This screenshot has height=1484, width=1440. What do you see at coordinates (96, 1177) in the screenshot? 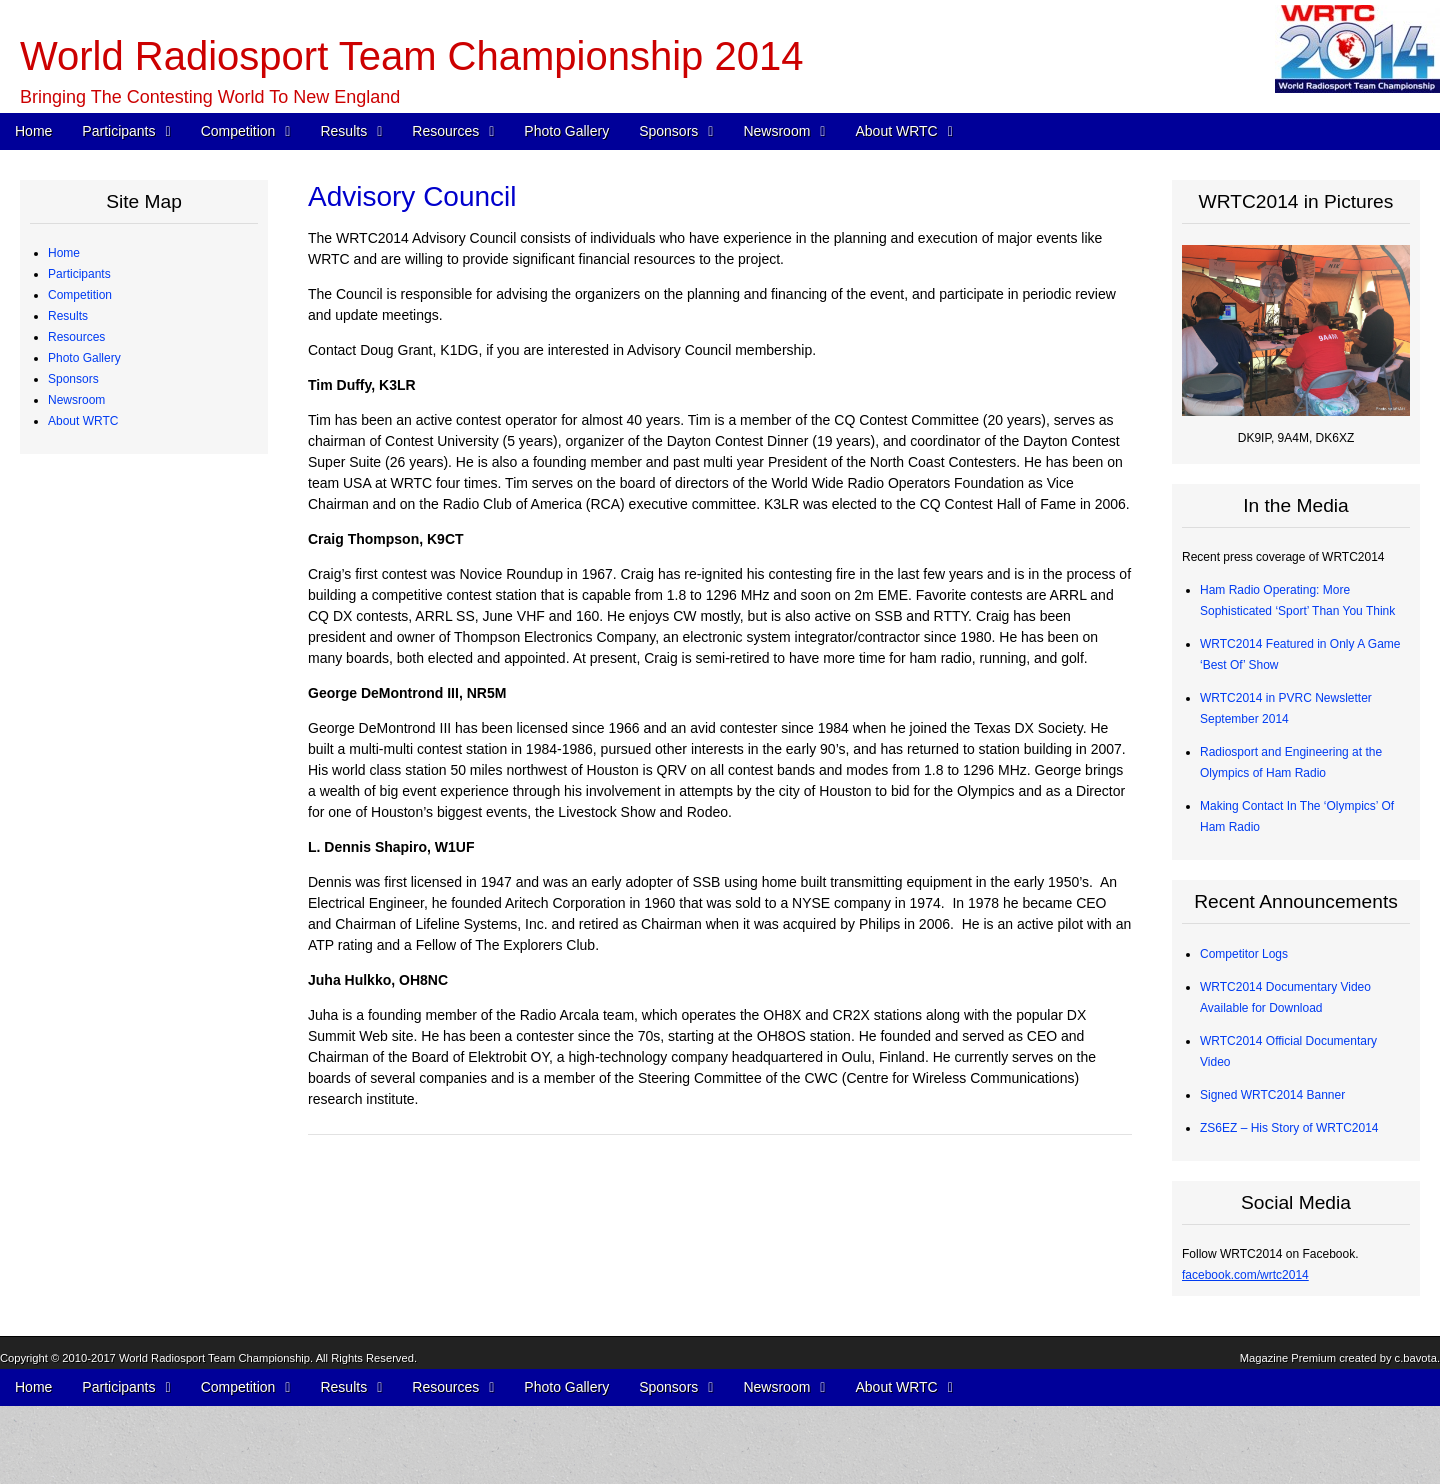
I see `In the Media` at bounding box center [96, 1177].